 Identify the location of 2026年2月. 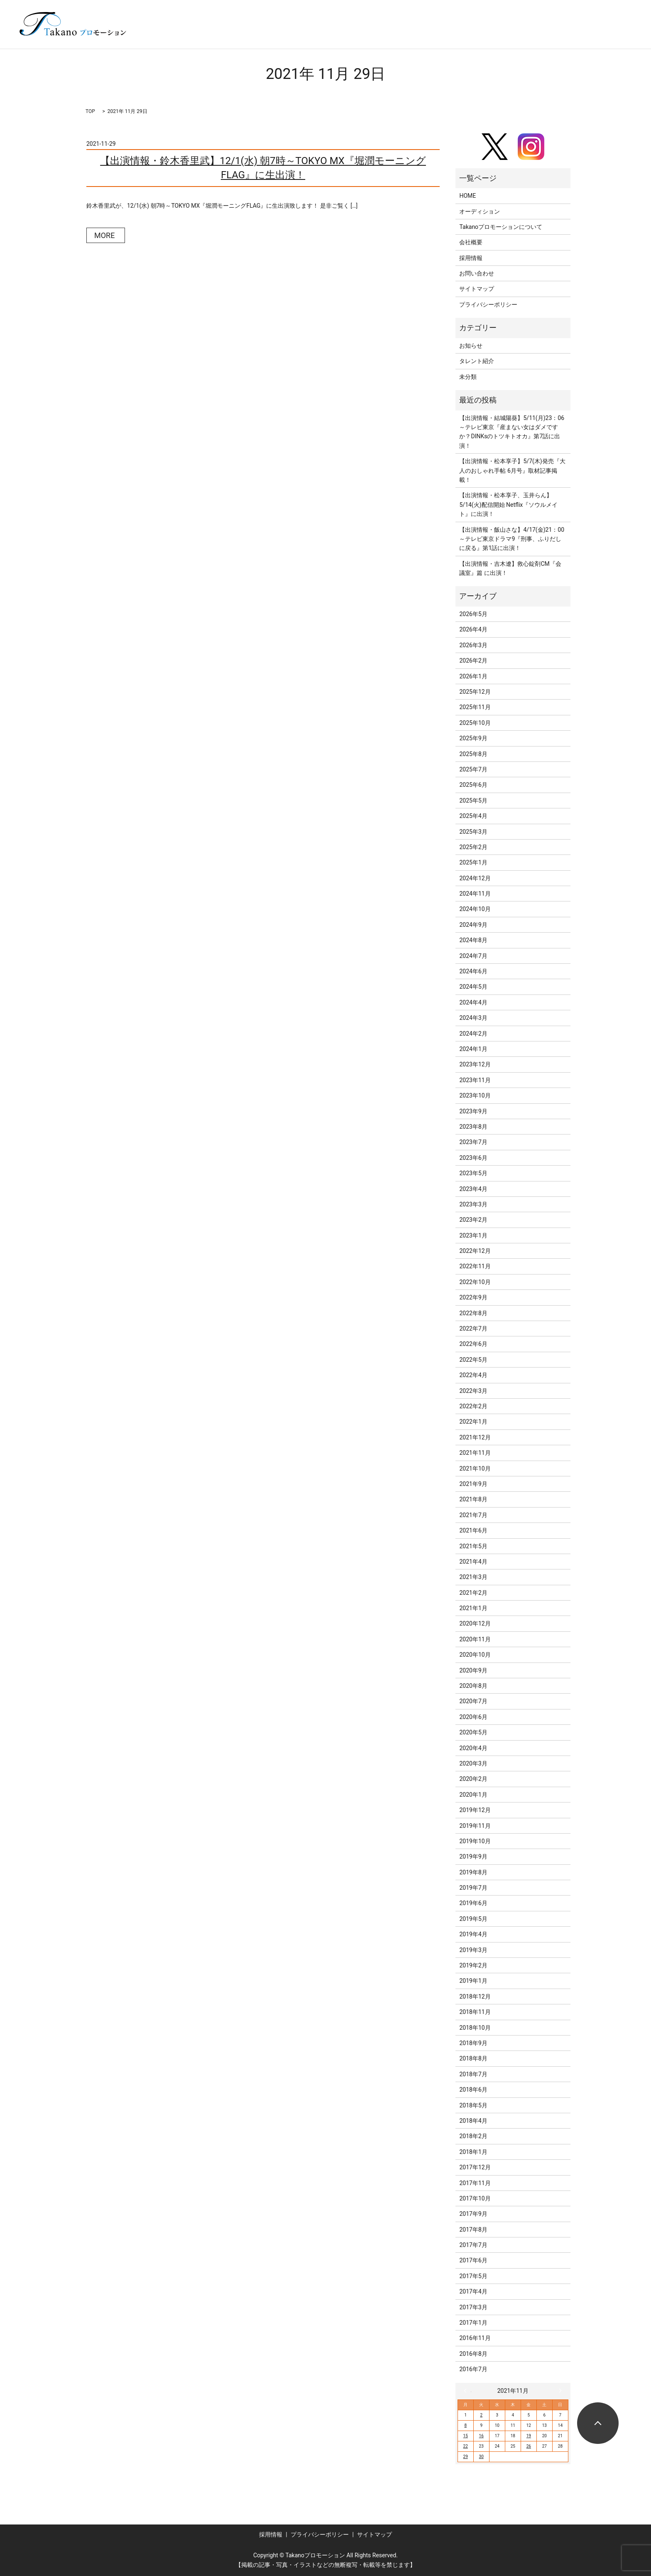
(473, 660).